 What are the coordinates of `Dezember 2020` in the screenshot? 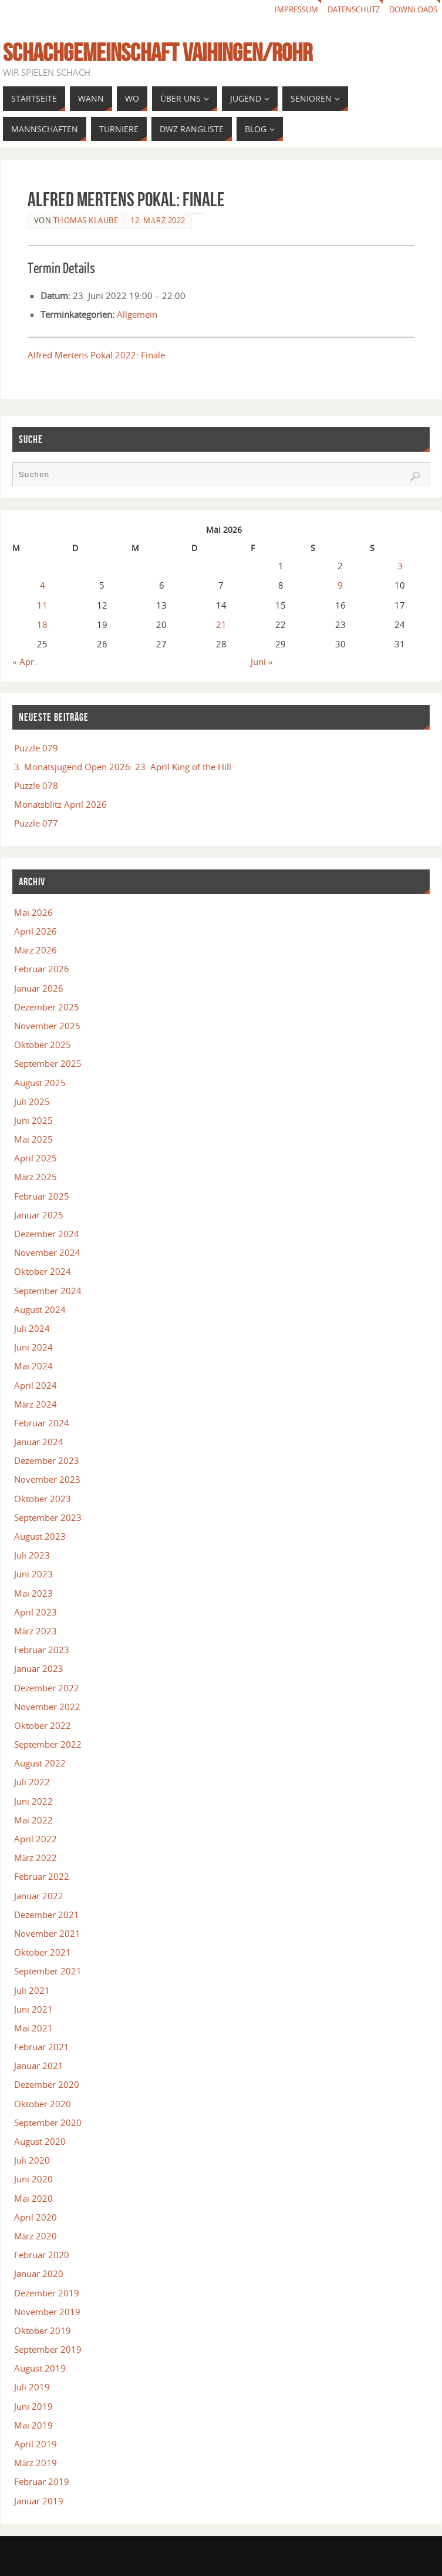 It's located at (46, 2084).